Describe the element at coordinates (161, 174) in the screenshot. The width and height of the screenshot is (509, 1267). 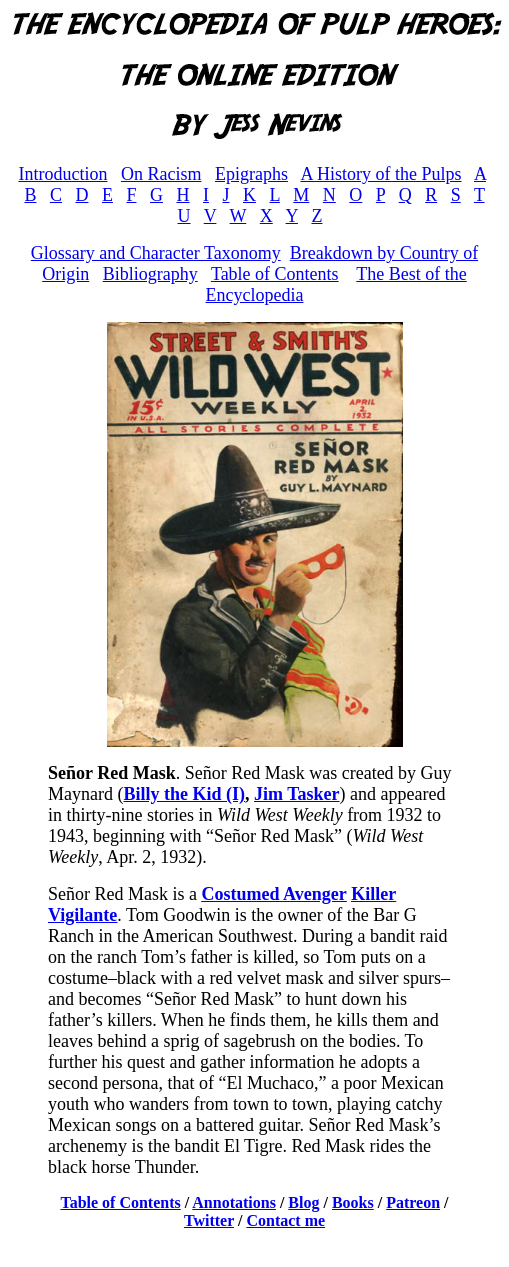
I see `On Racism` at that location.